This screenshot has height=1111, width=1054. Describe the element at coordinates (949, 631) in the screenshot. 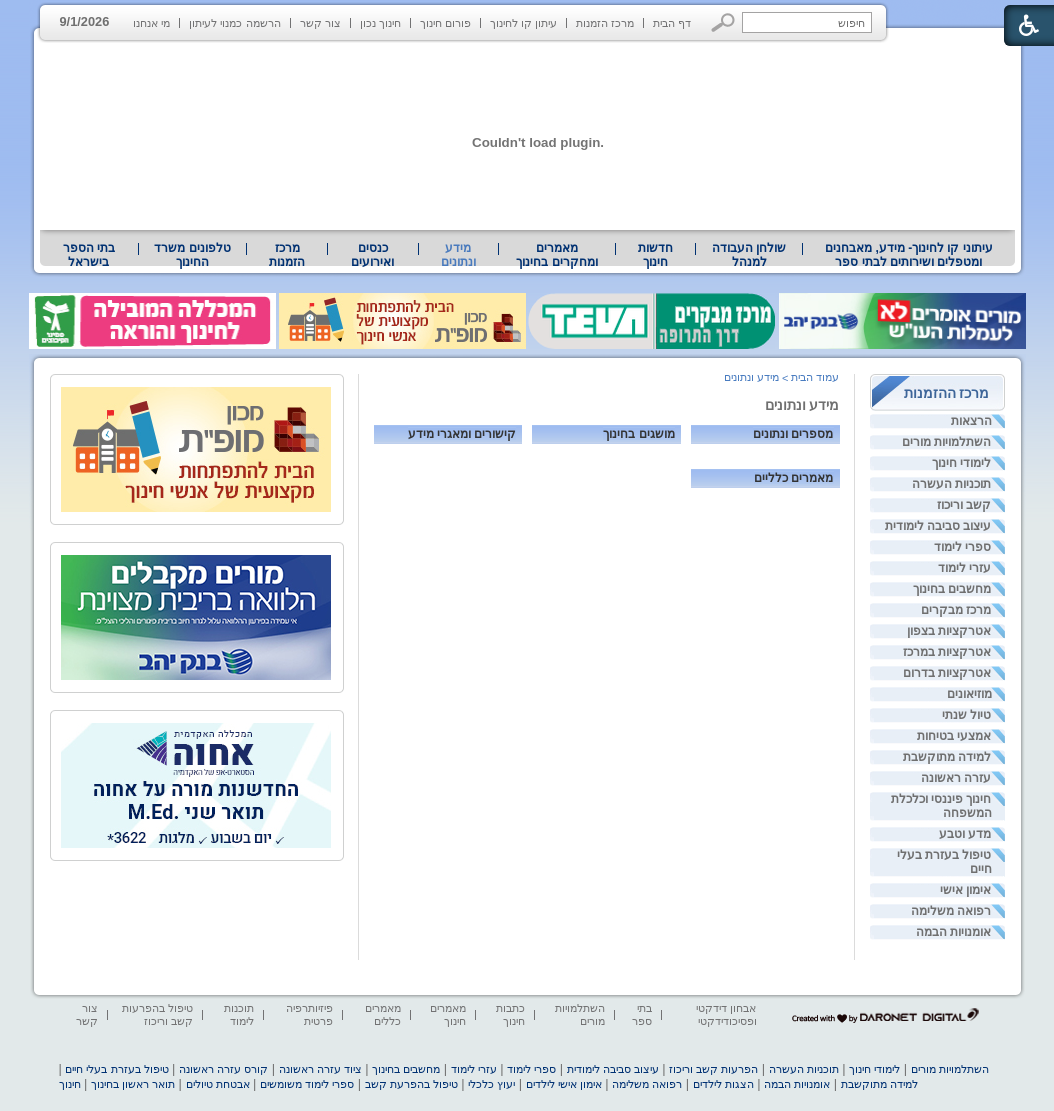

I see `אטרקציות בצפון` at that location.